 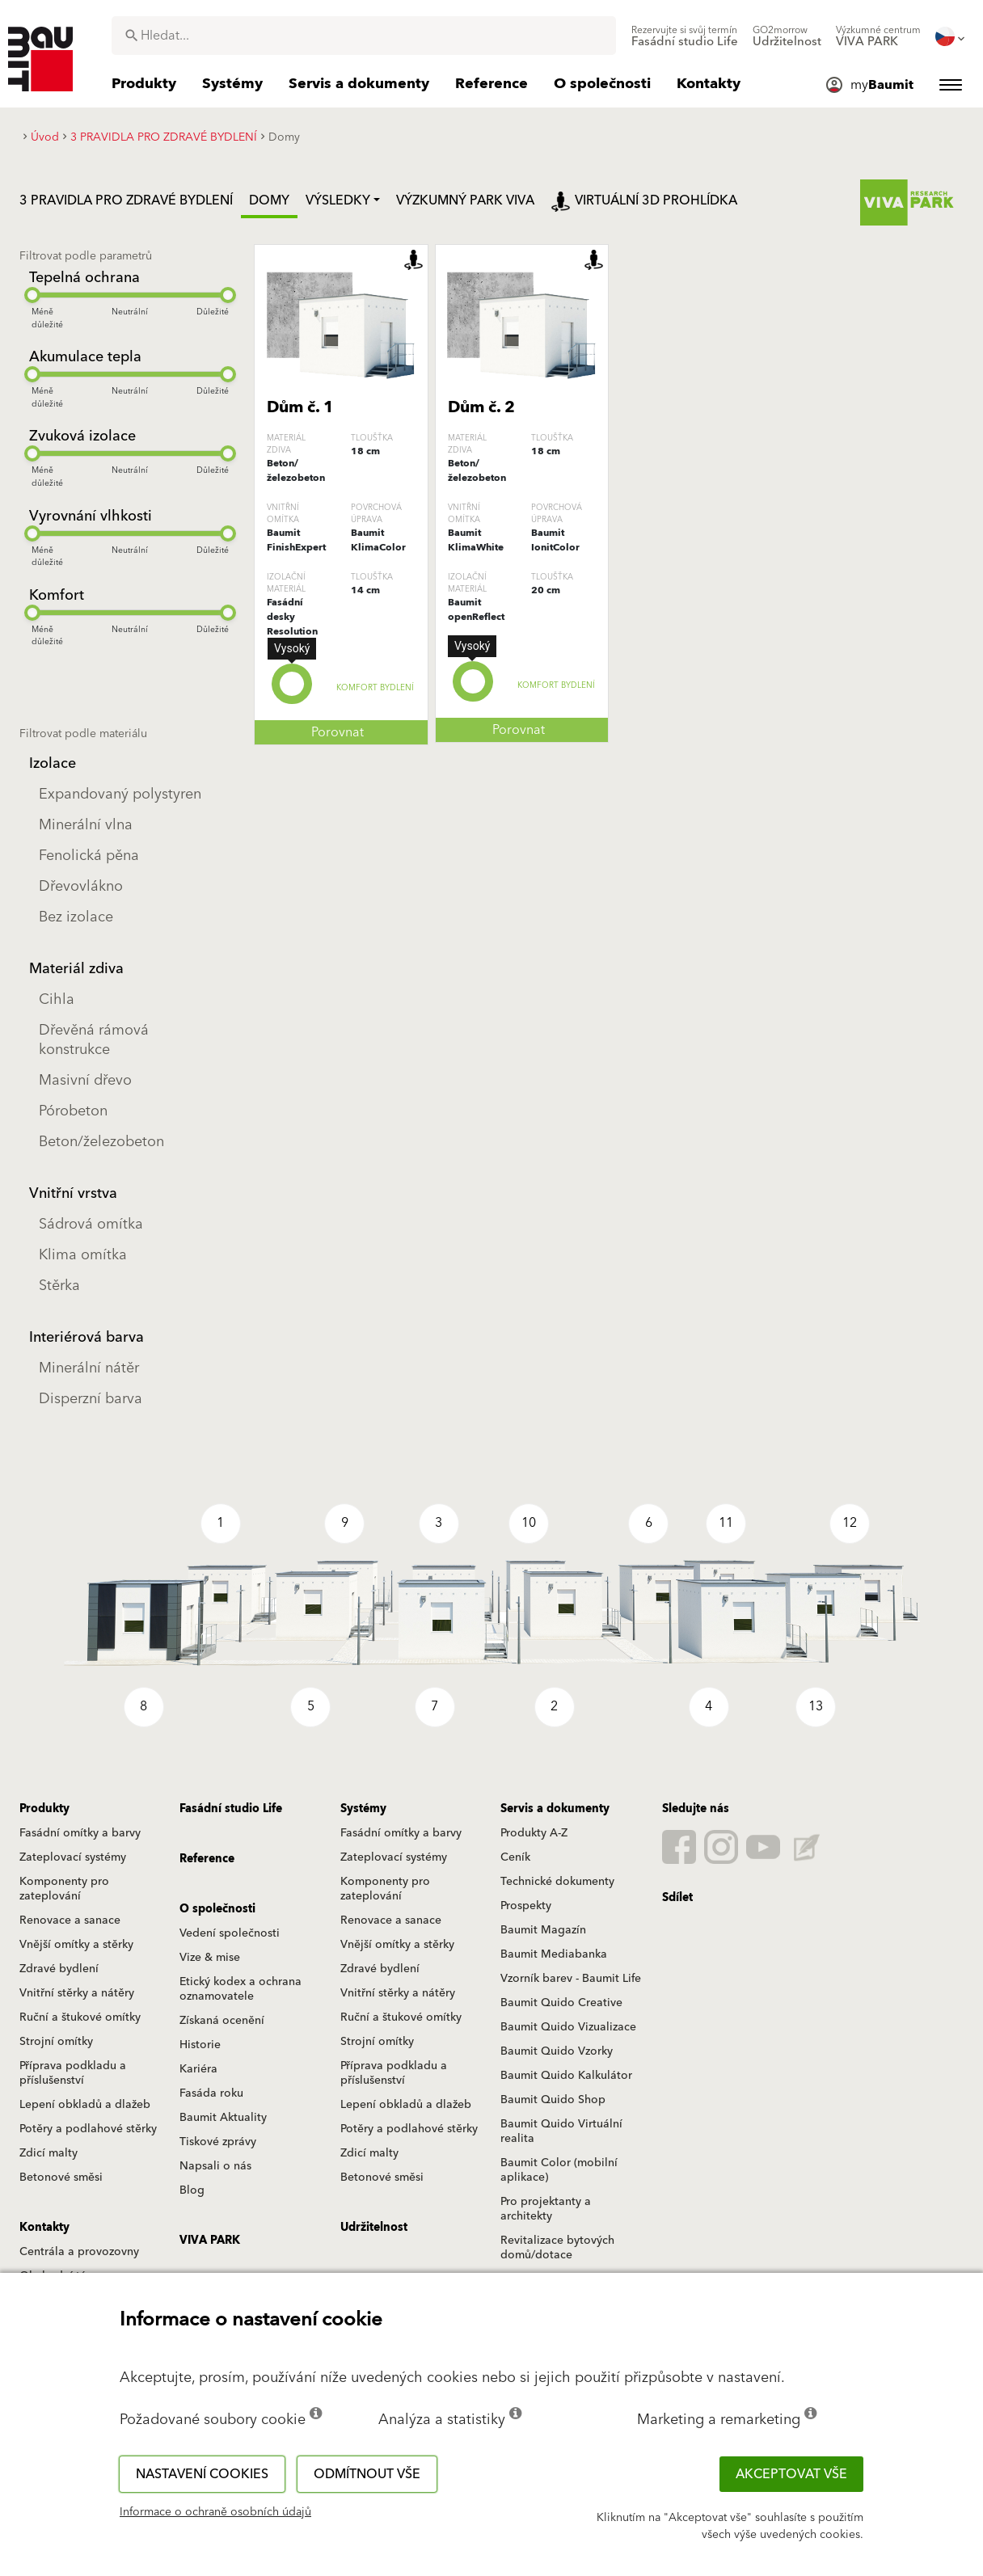 What do you see at coordinates (557, 1881) in the screenshot?
I see `Technické dokumenty` at bounding box center [557, 1881].